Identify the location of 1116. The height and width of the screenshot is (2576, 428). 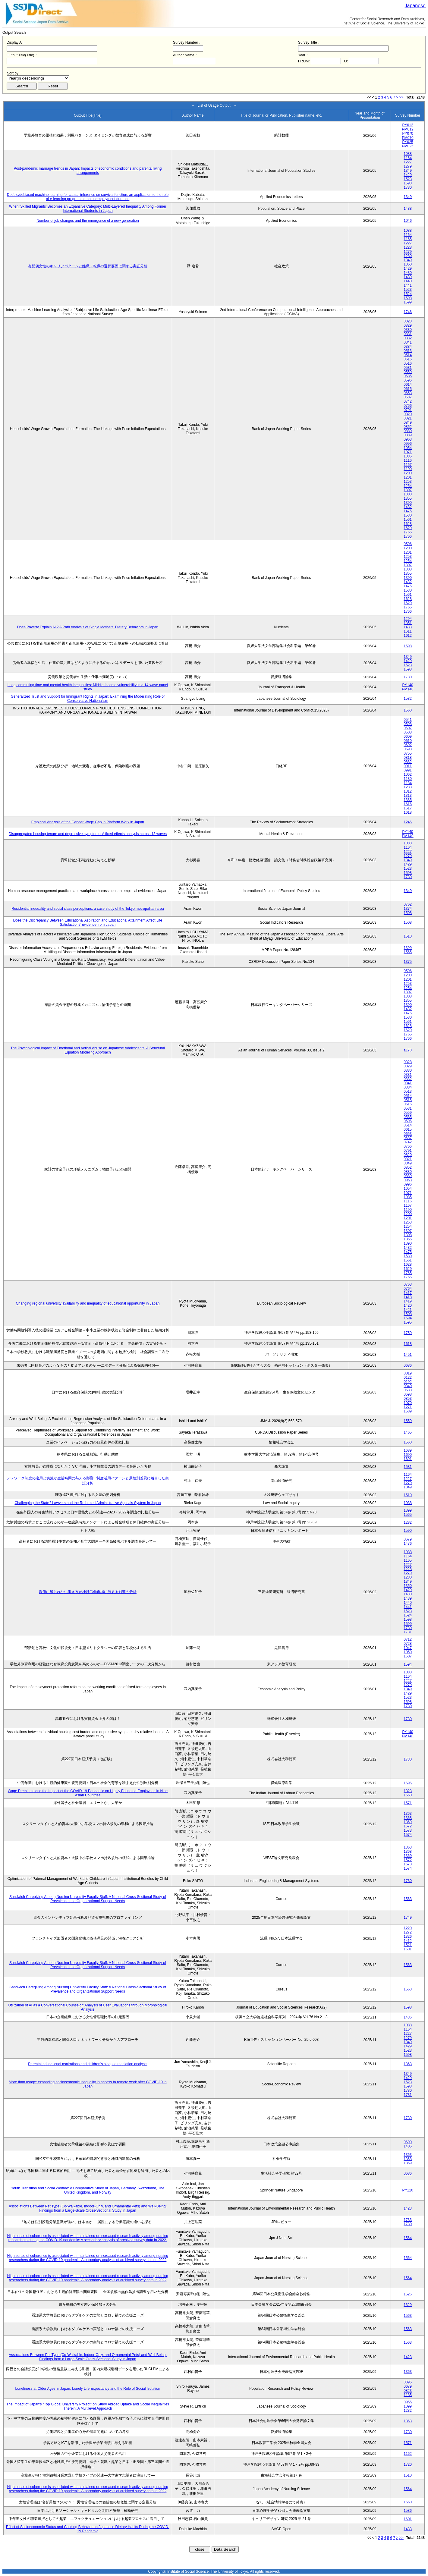
(408, 460).